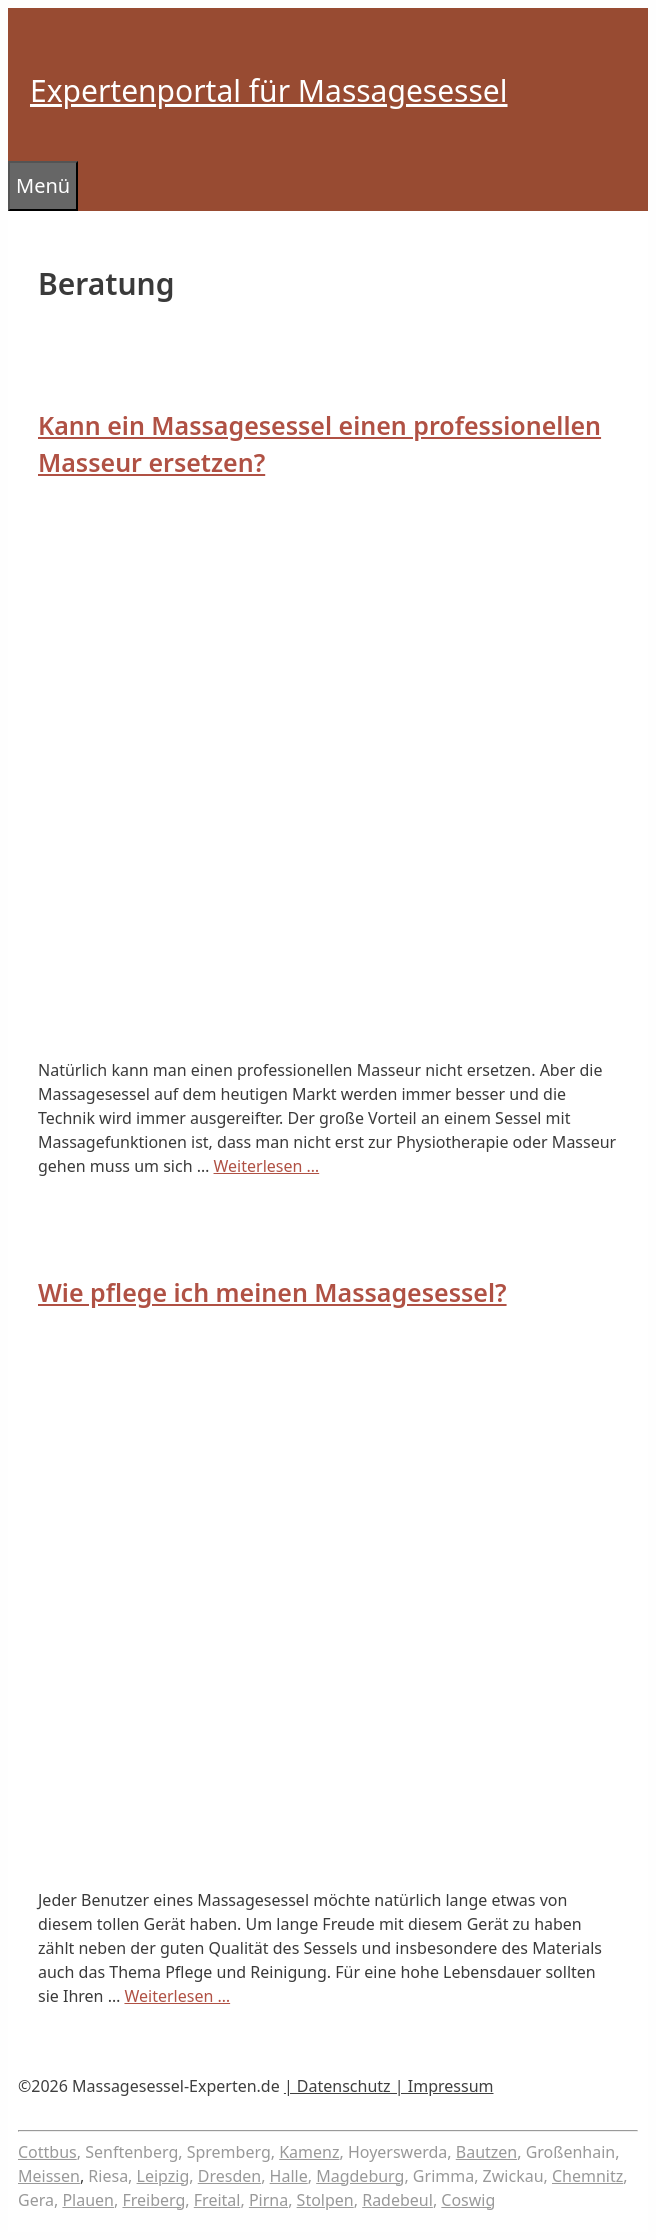  What do you see at coordinates (88, 2200) in the screenshot?
I see `Plauen` at bounding box center [88, 2200].